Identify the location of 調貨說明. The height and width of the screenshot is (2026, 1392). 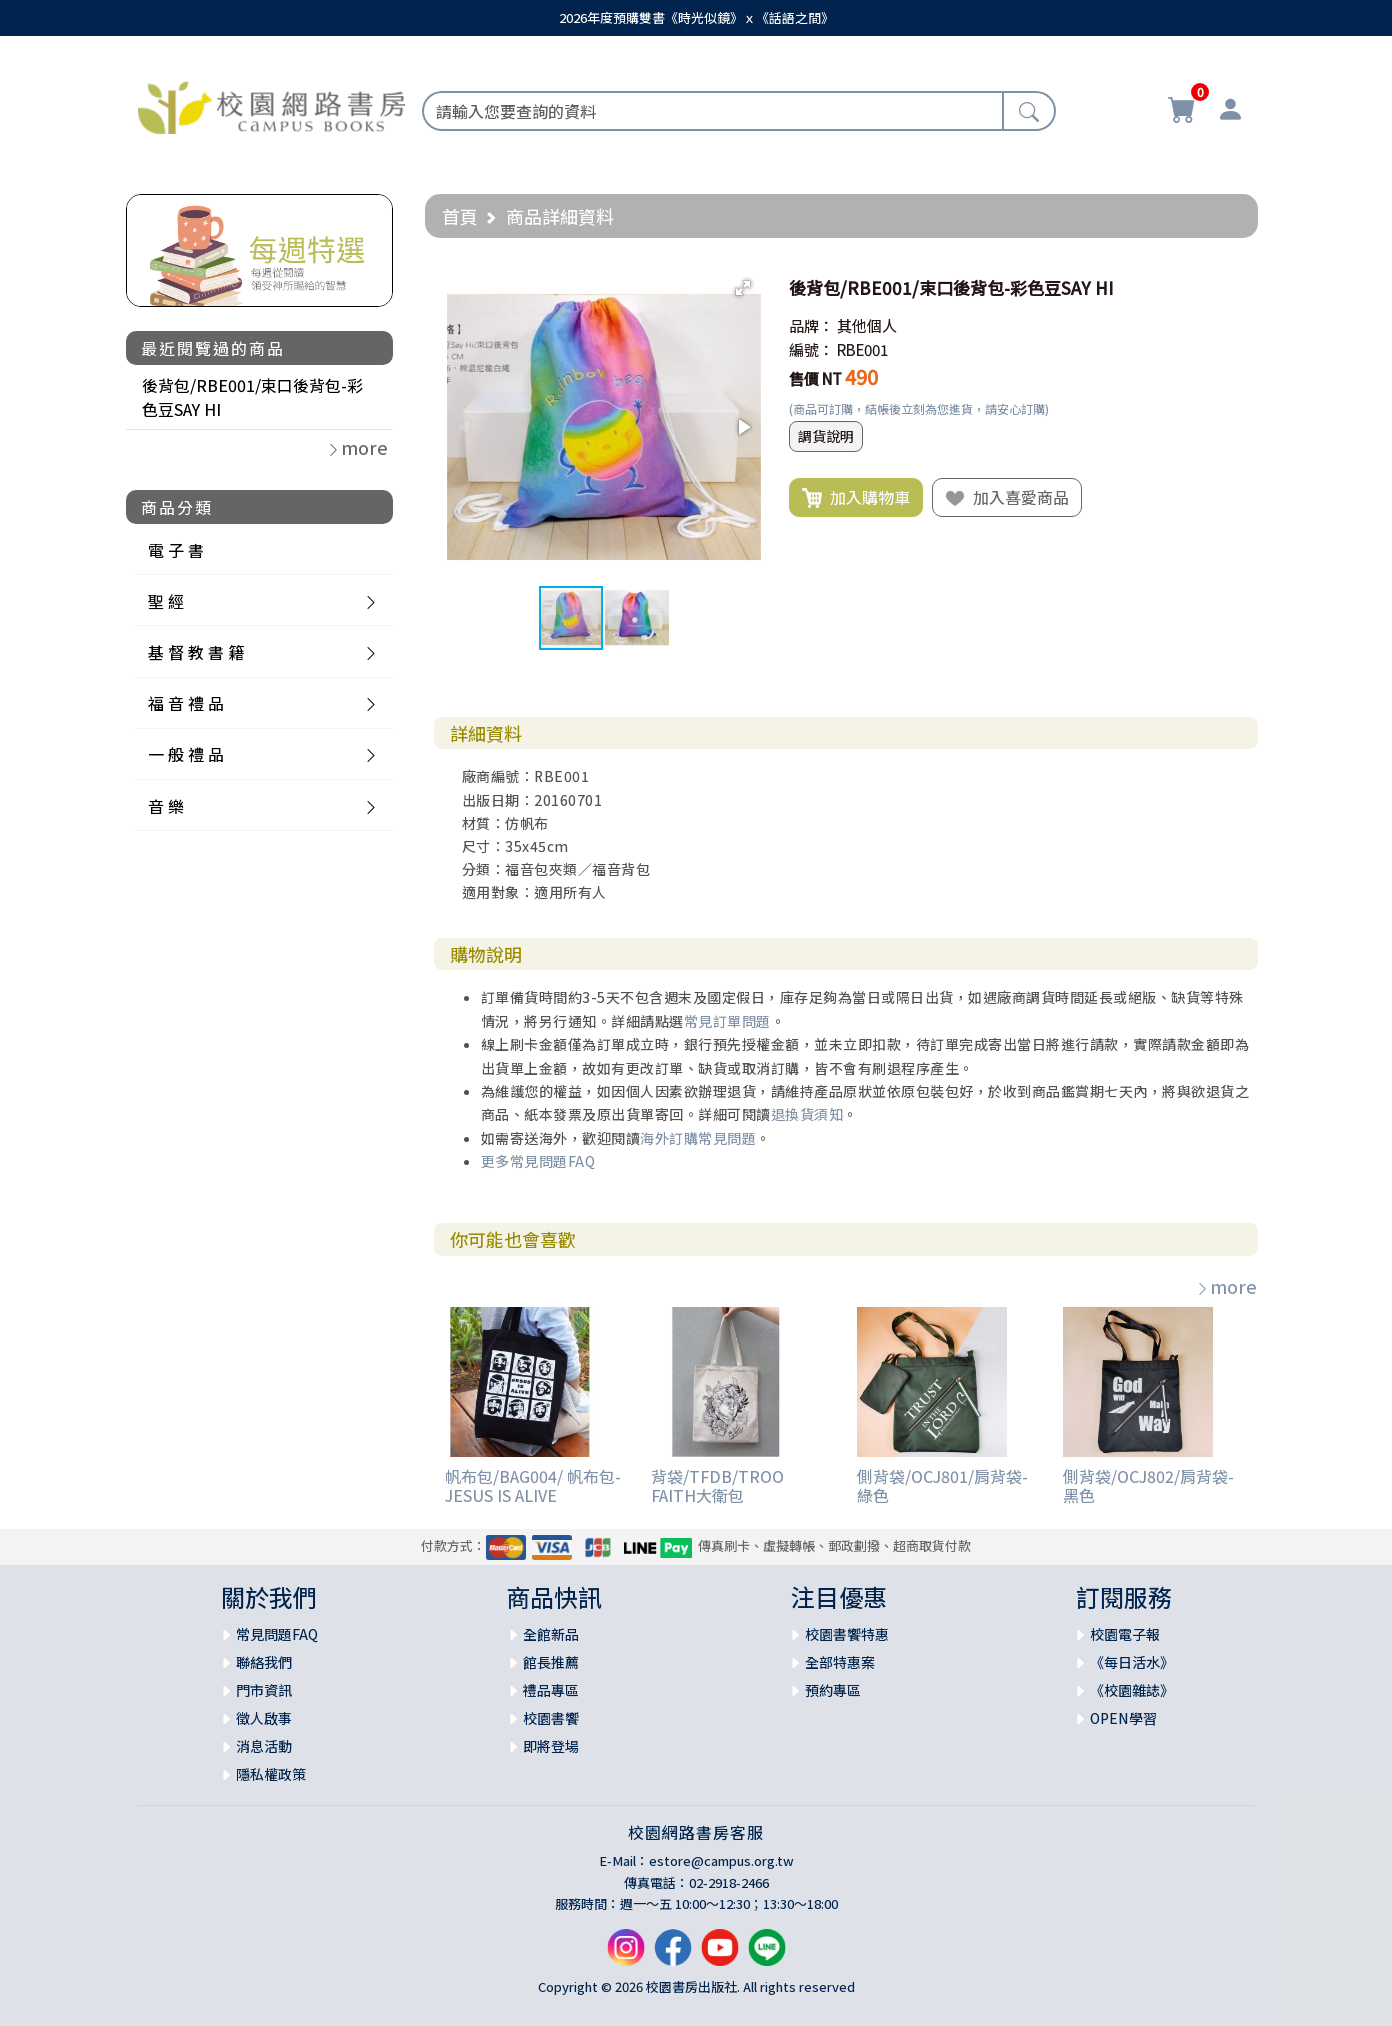
(826, 436).